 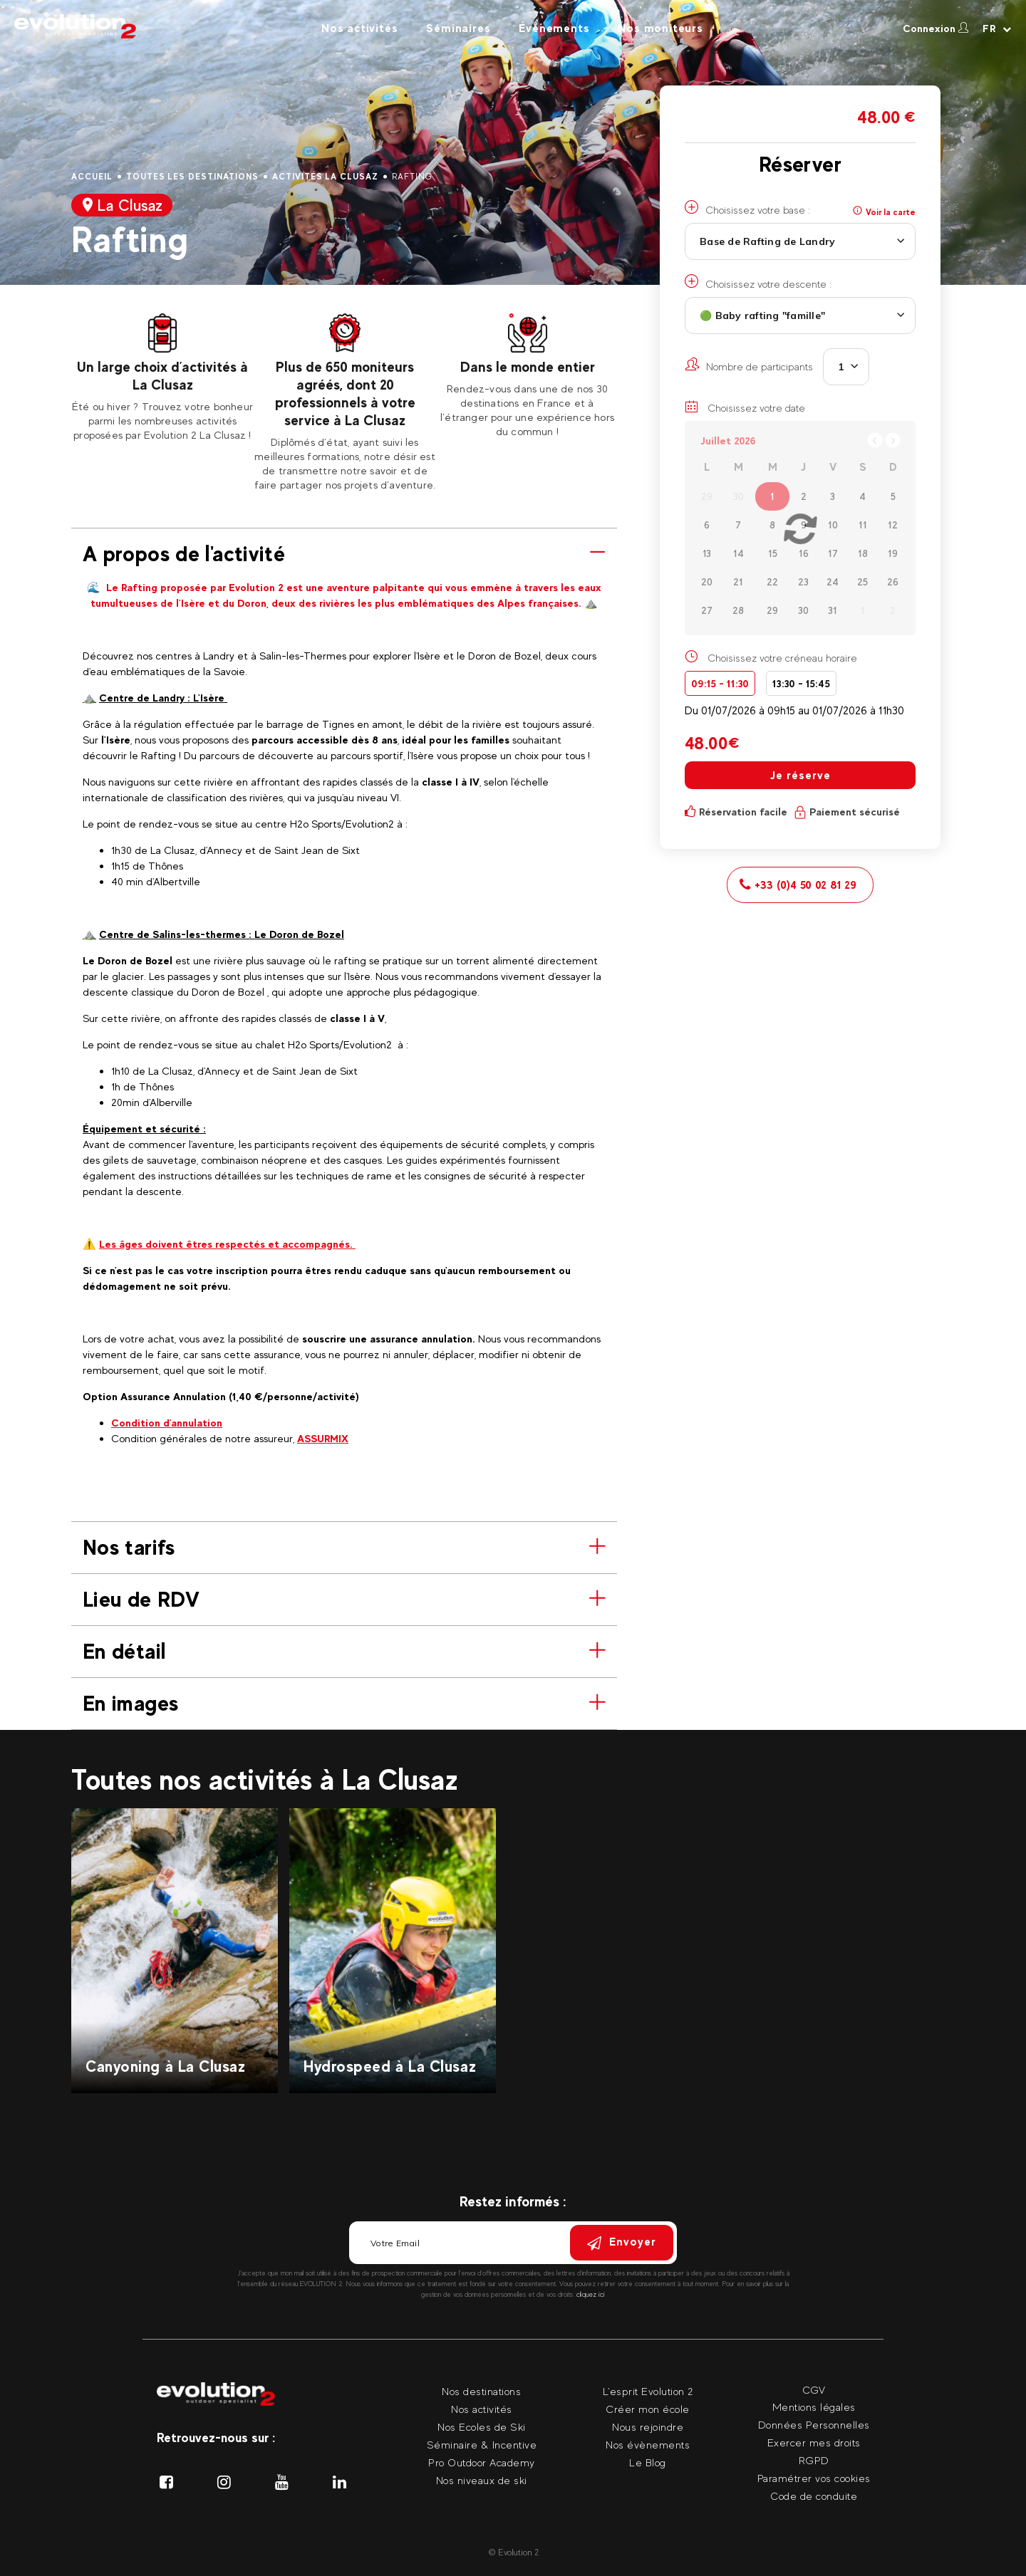 I want to click on Pro Outdoor Academy, so click(x=481, y=2462).